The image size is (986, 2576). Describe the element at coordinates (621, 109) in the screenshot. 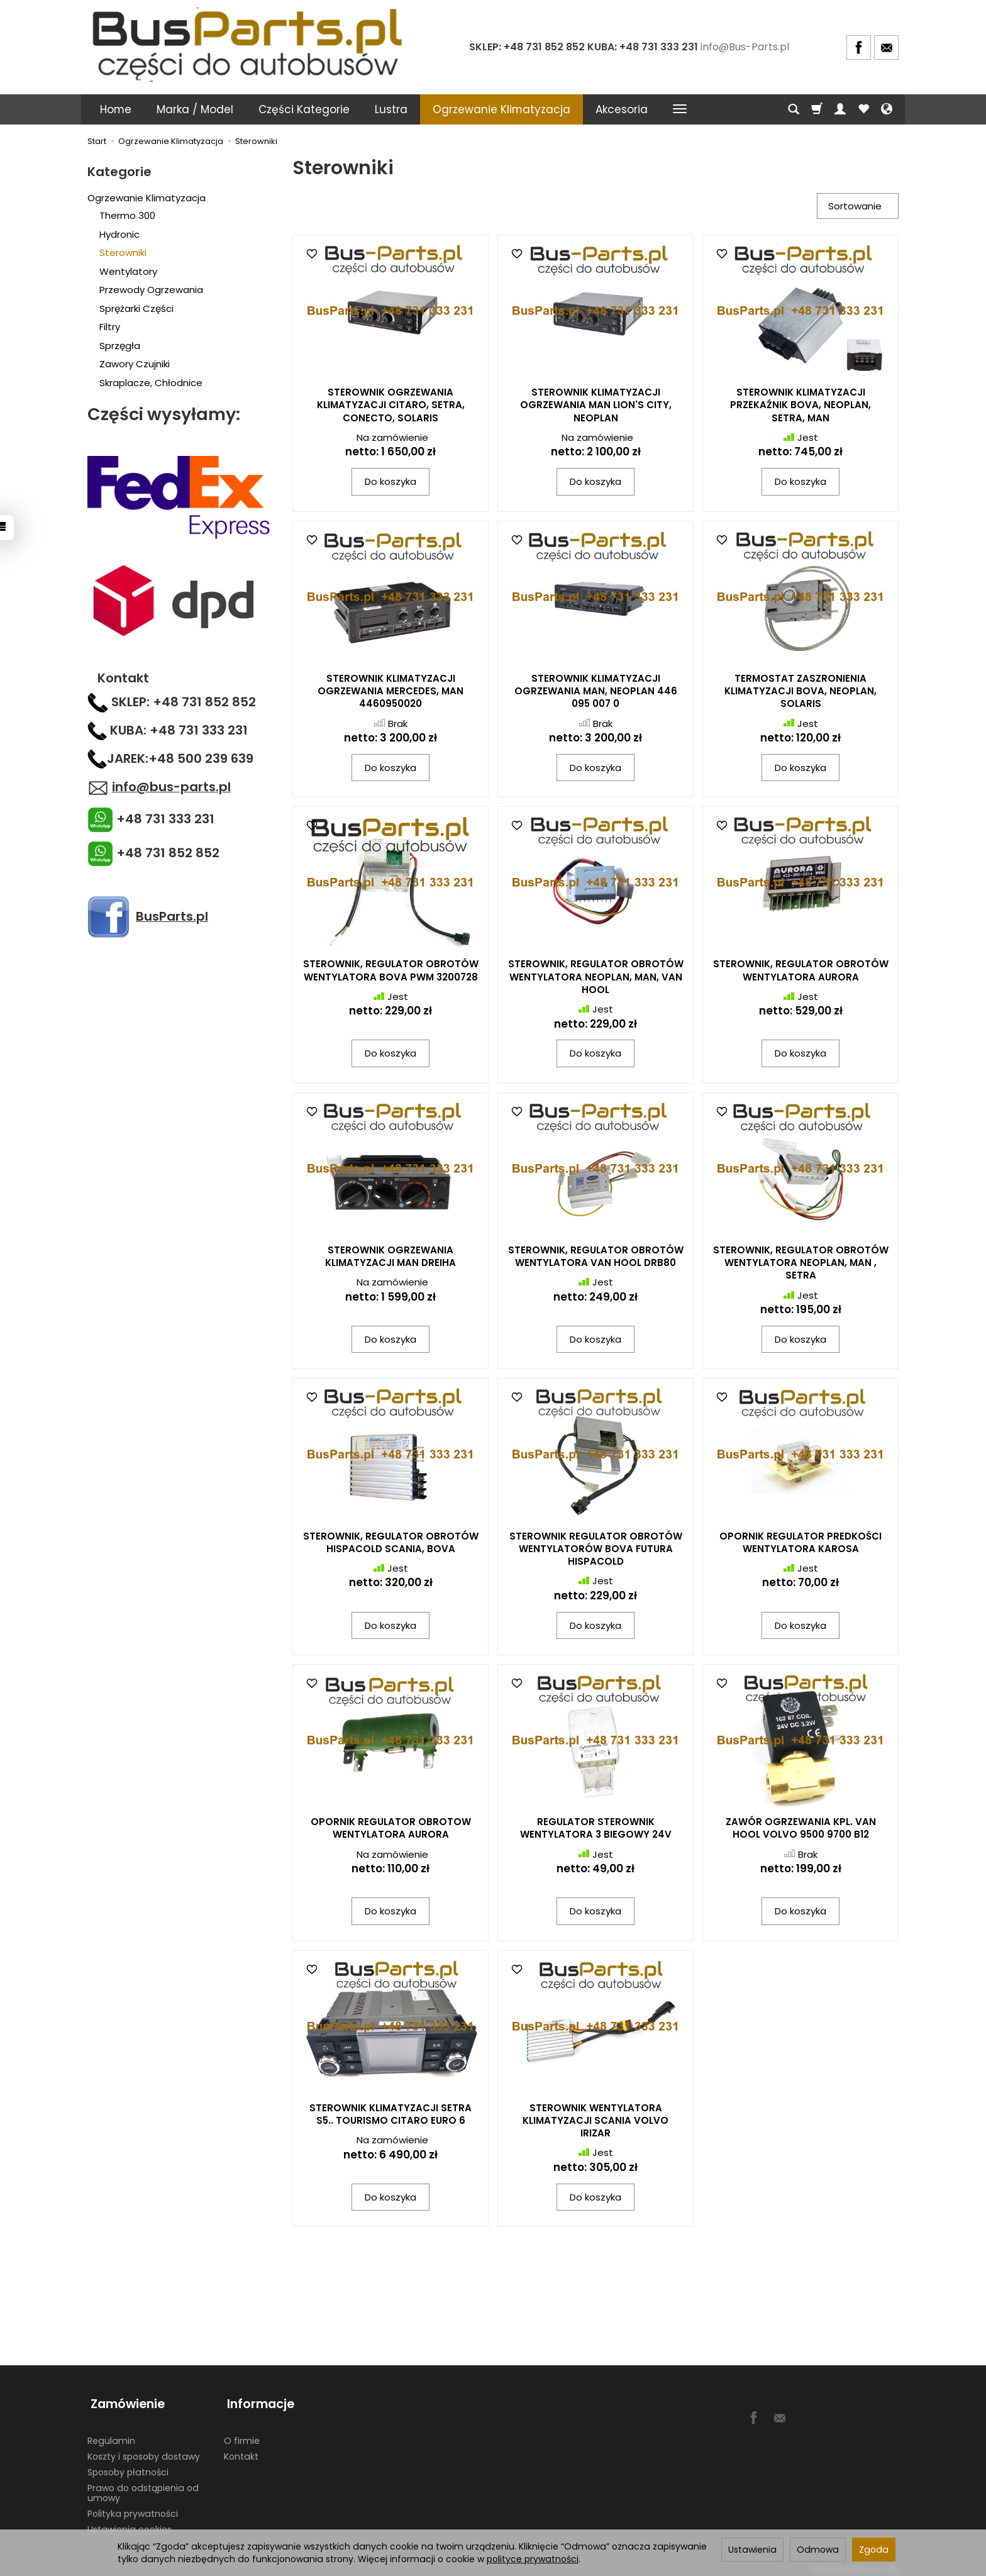

I see `Akcesoria` at that location.